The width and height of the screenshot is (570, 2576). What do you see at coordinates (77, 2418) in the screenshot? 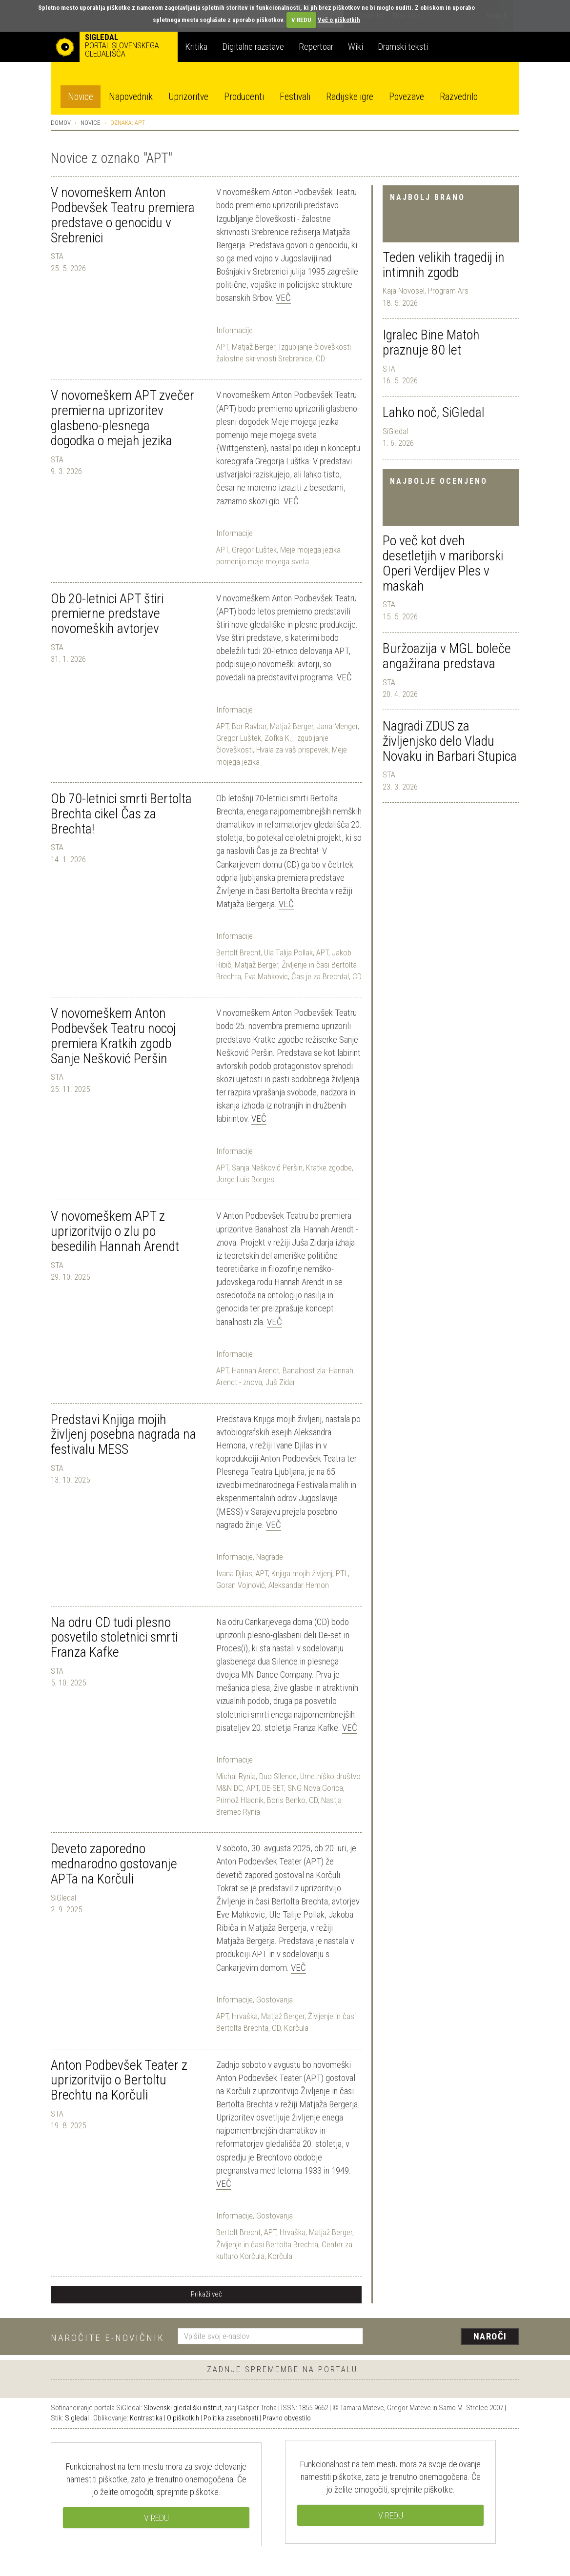
I see `Sigledal` at bounding box center [77, 2418].